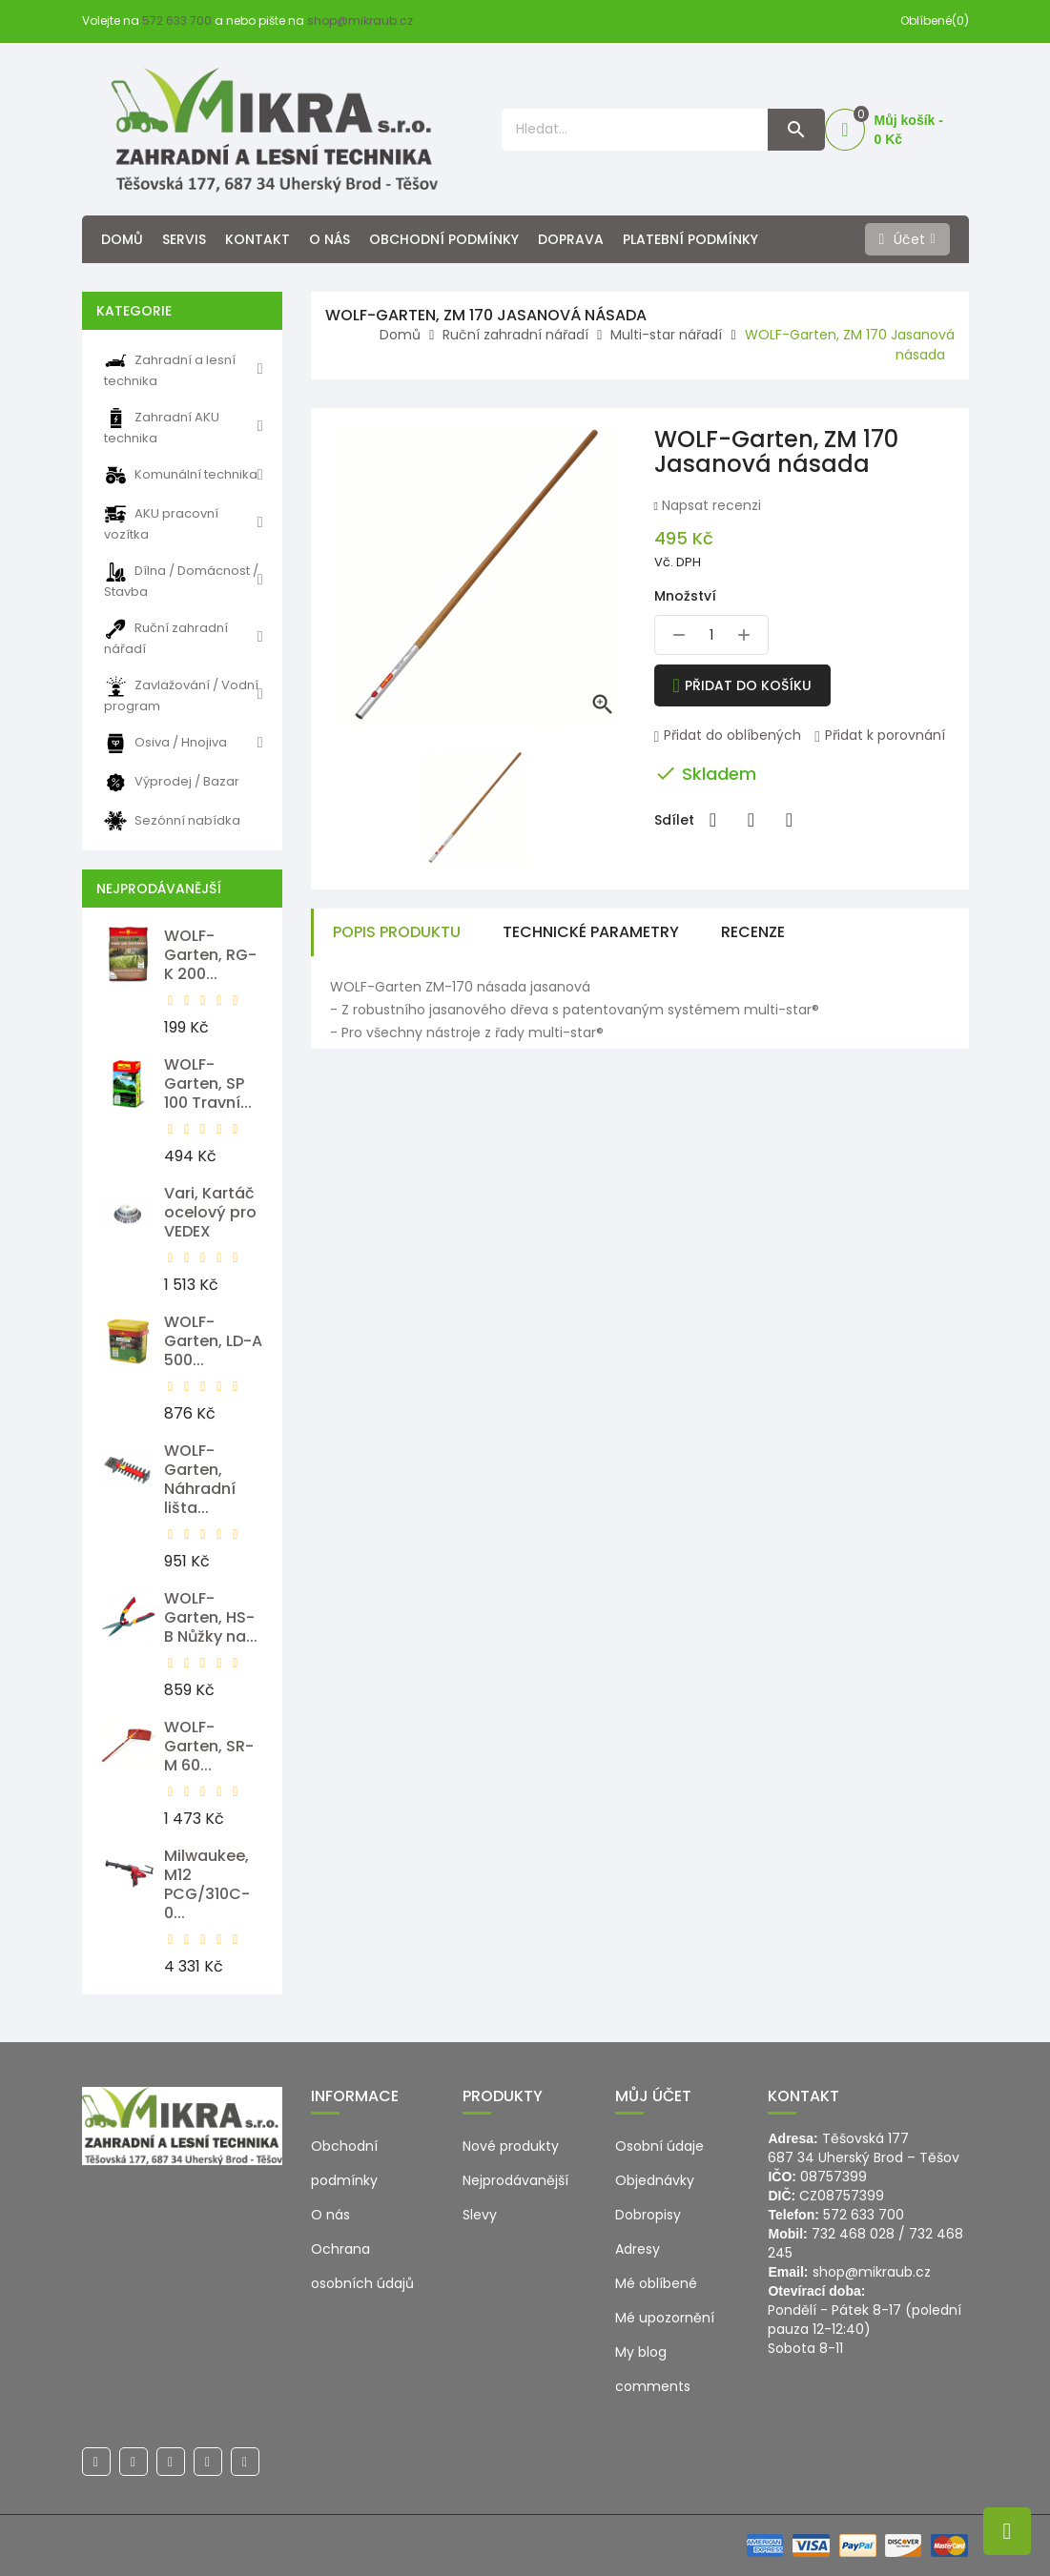 The height and width of the screenshot is (2576, 1050). I want to click on Objednávky, so click(654, 2180).